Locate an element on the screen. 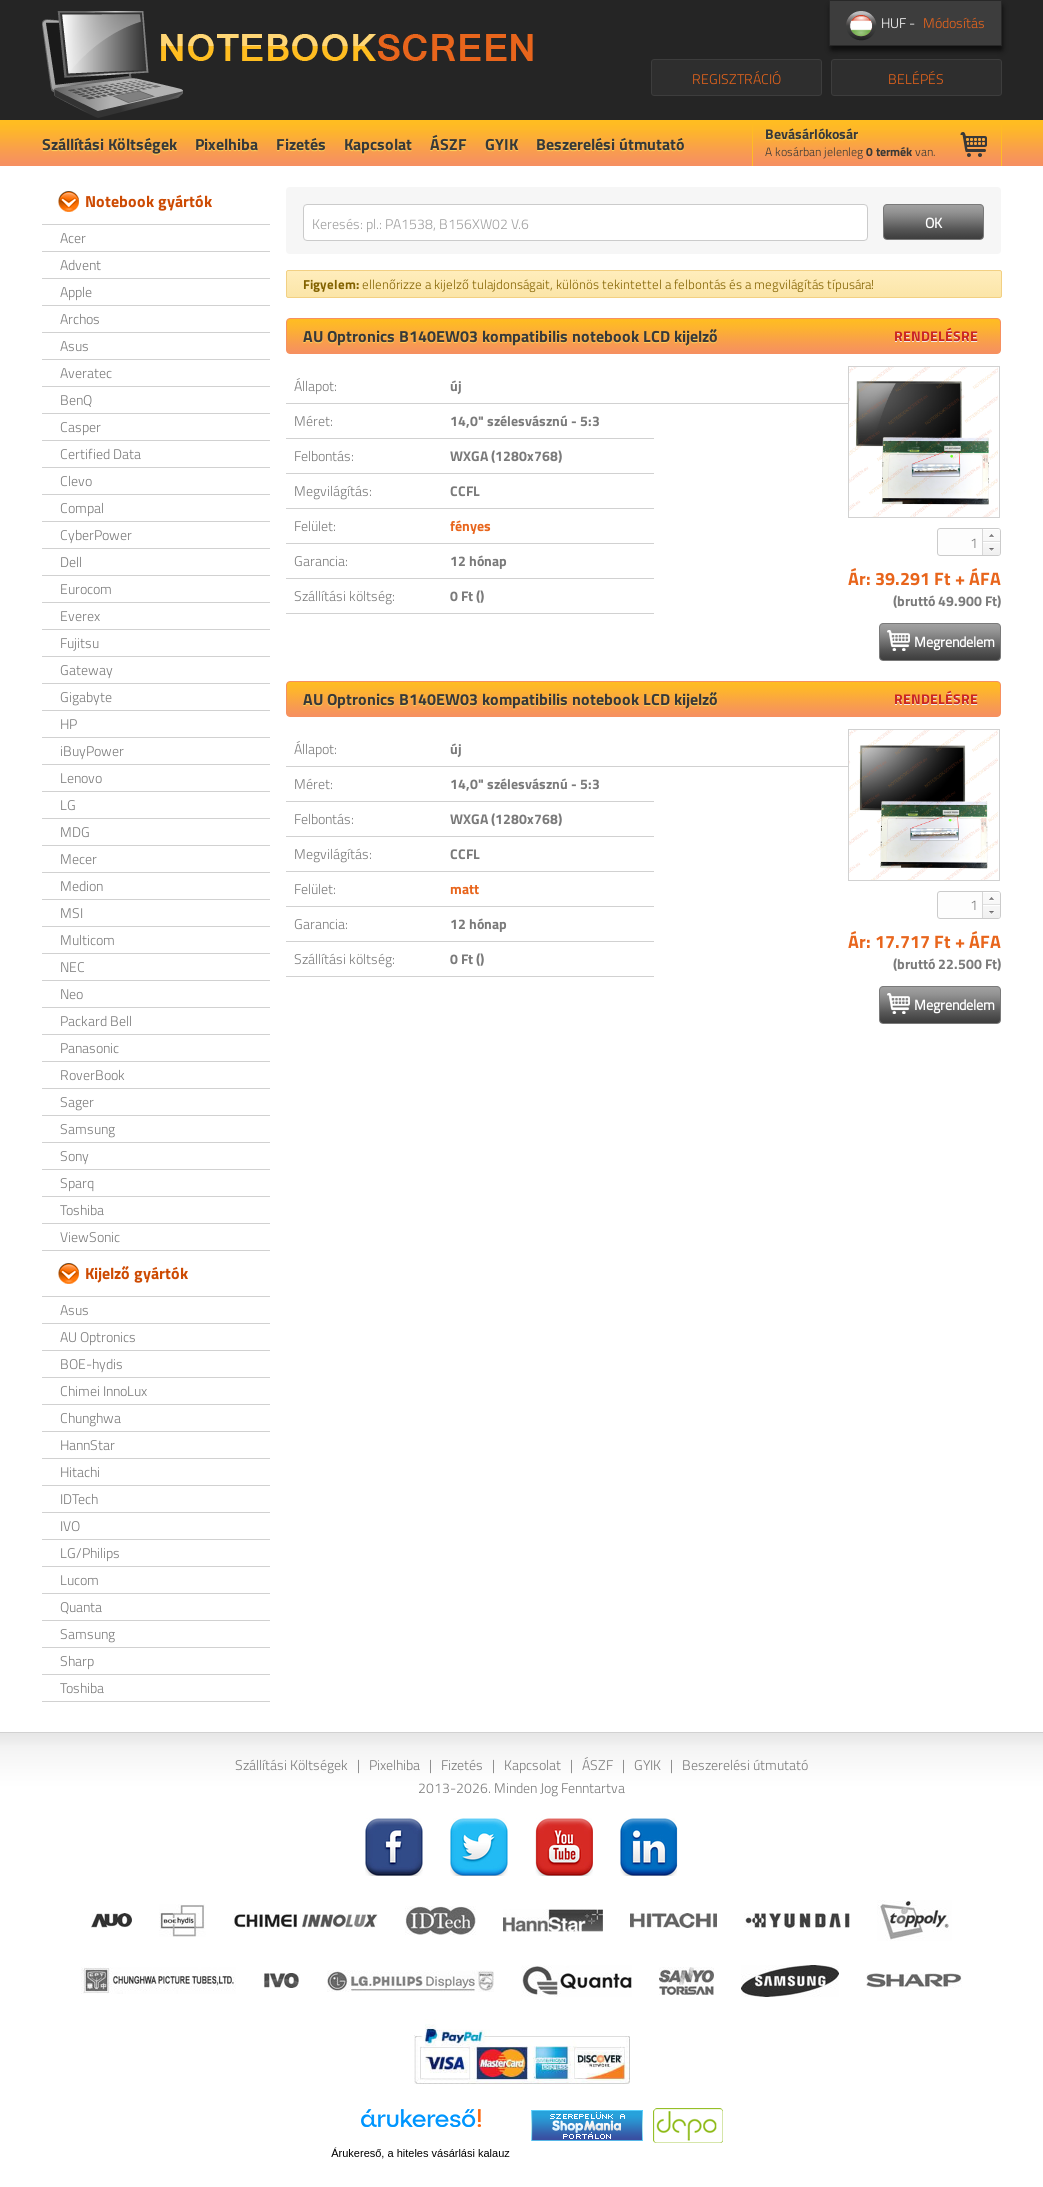  Multicom is located at coordinates (87, 939).